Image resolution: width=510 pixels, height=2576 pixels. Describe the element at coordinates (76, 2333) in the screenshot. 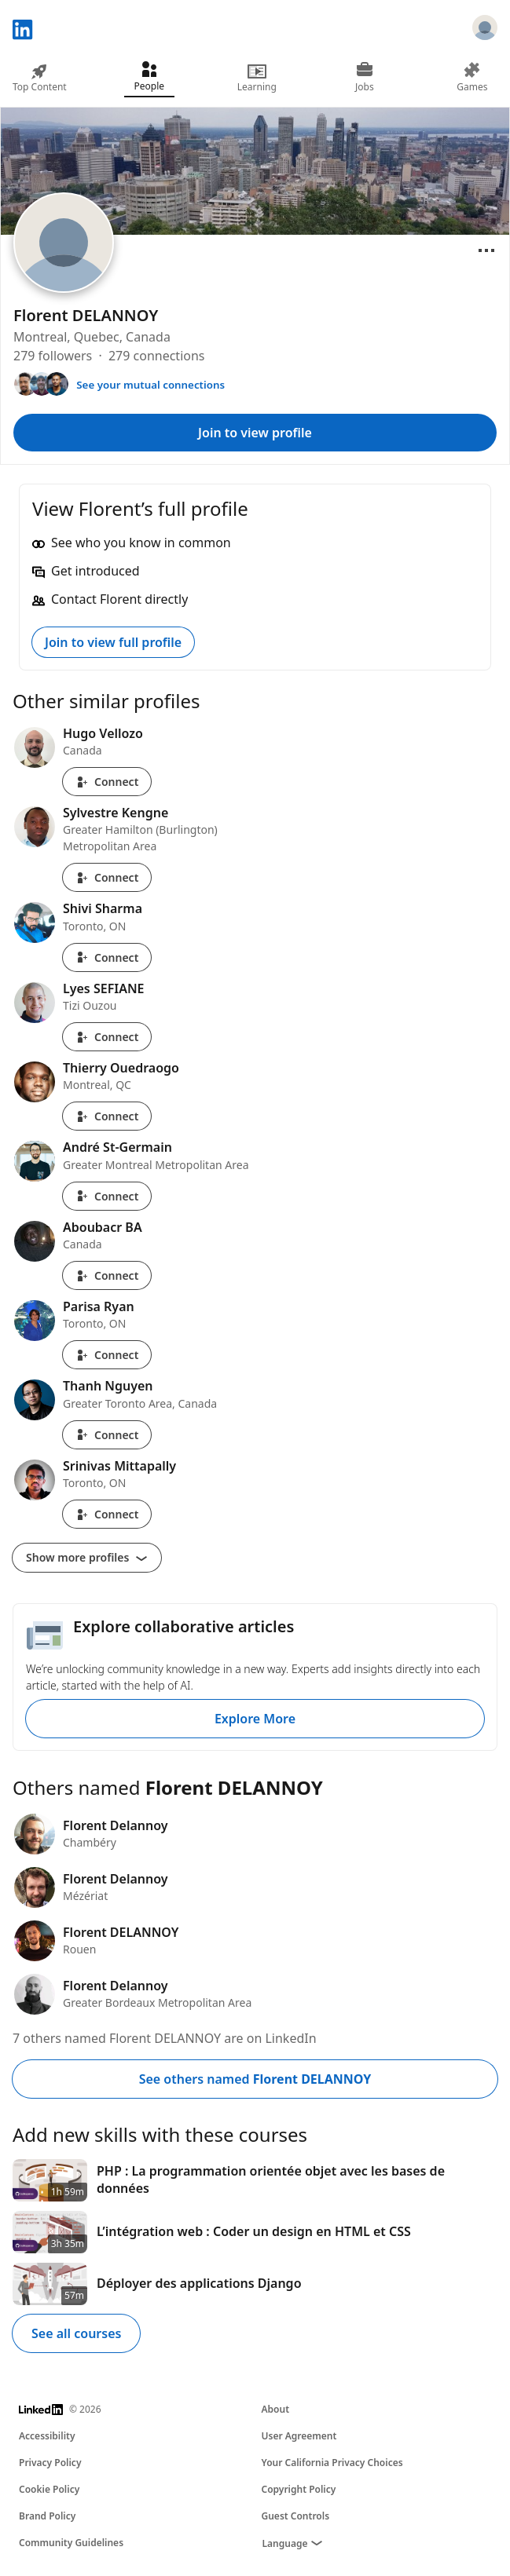

I see `See all courses` at that location.